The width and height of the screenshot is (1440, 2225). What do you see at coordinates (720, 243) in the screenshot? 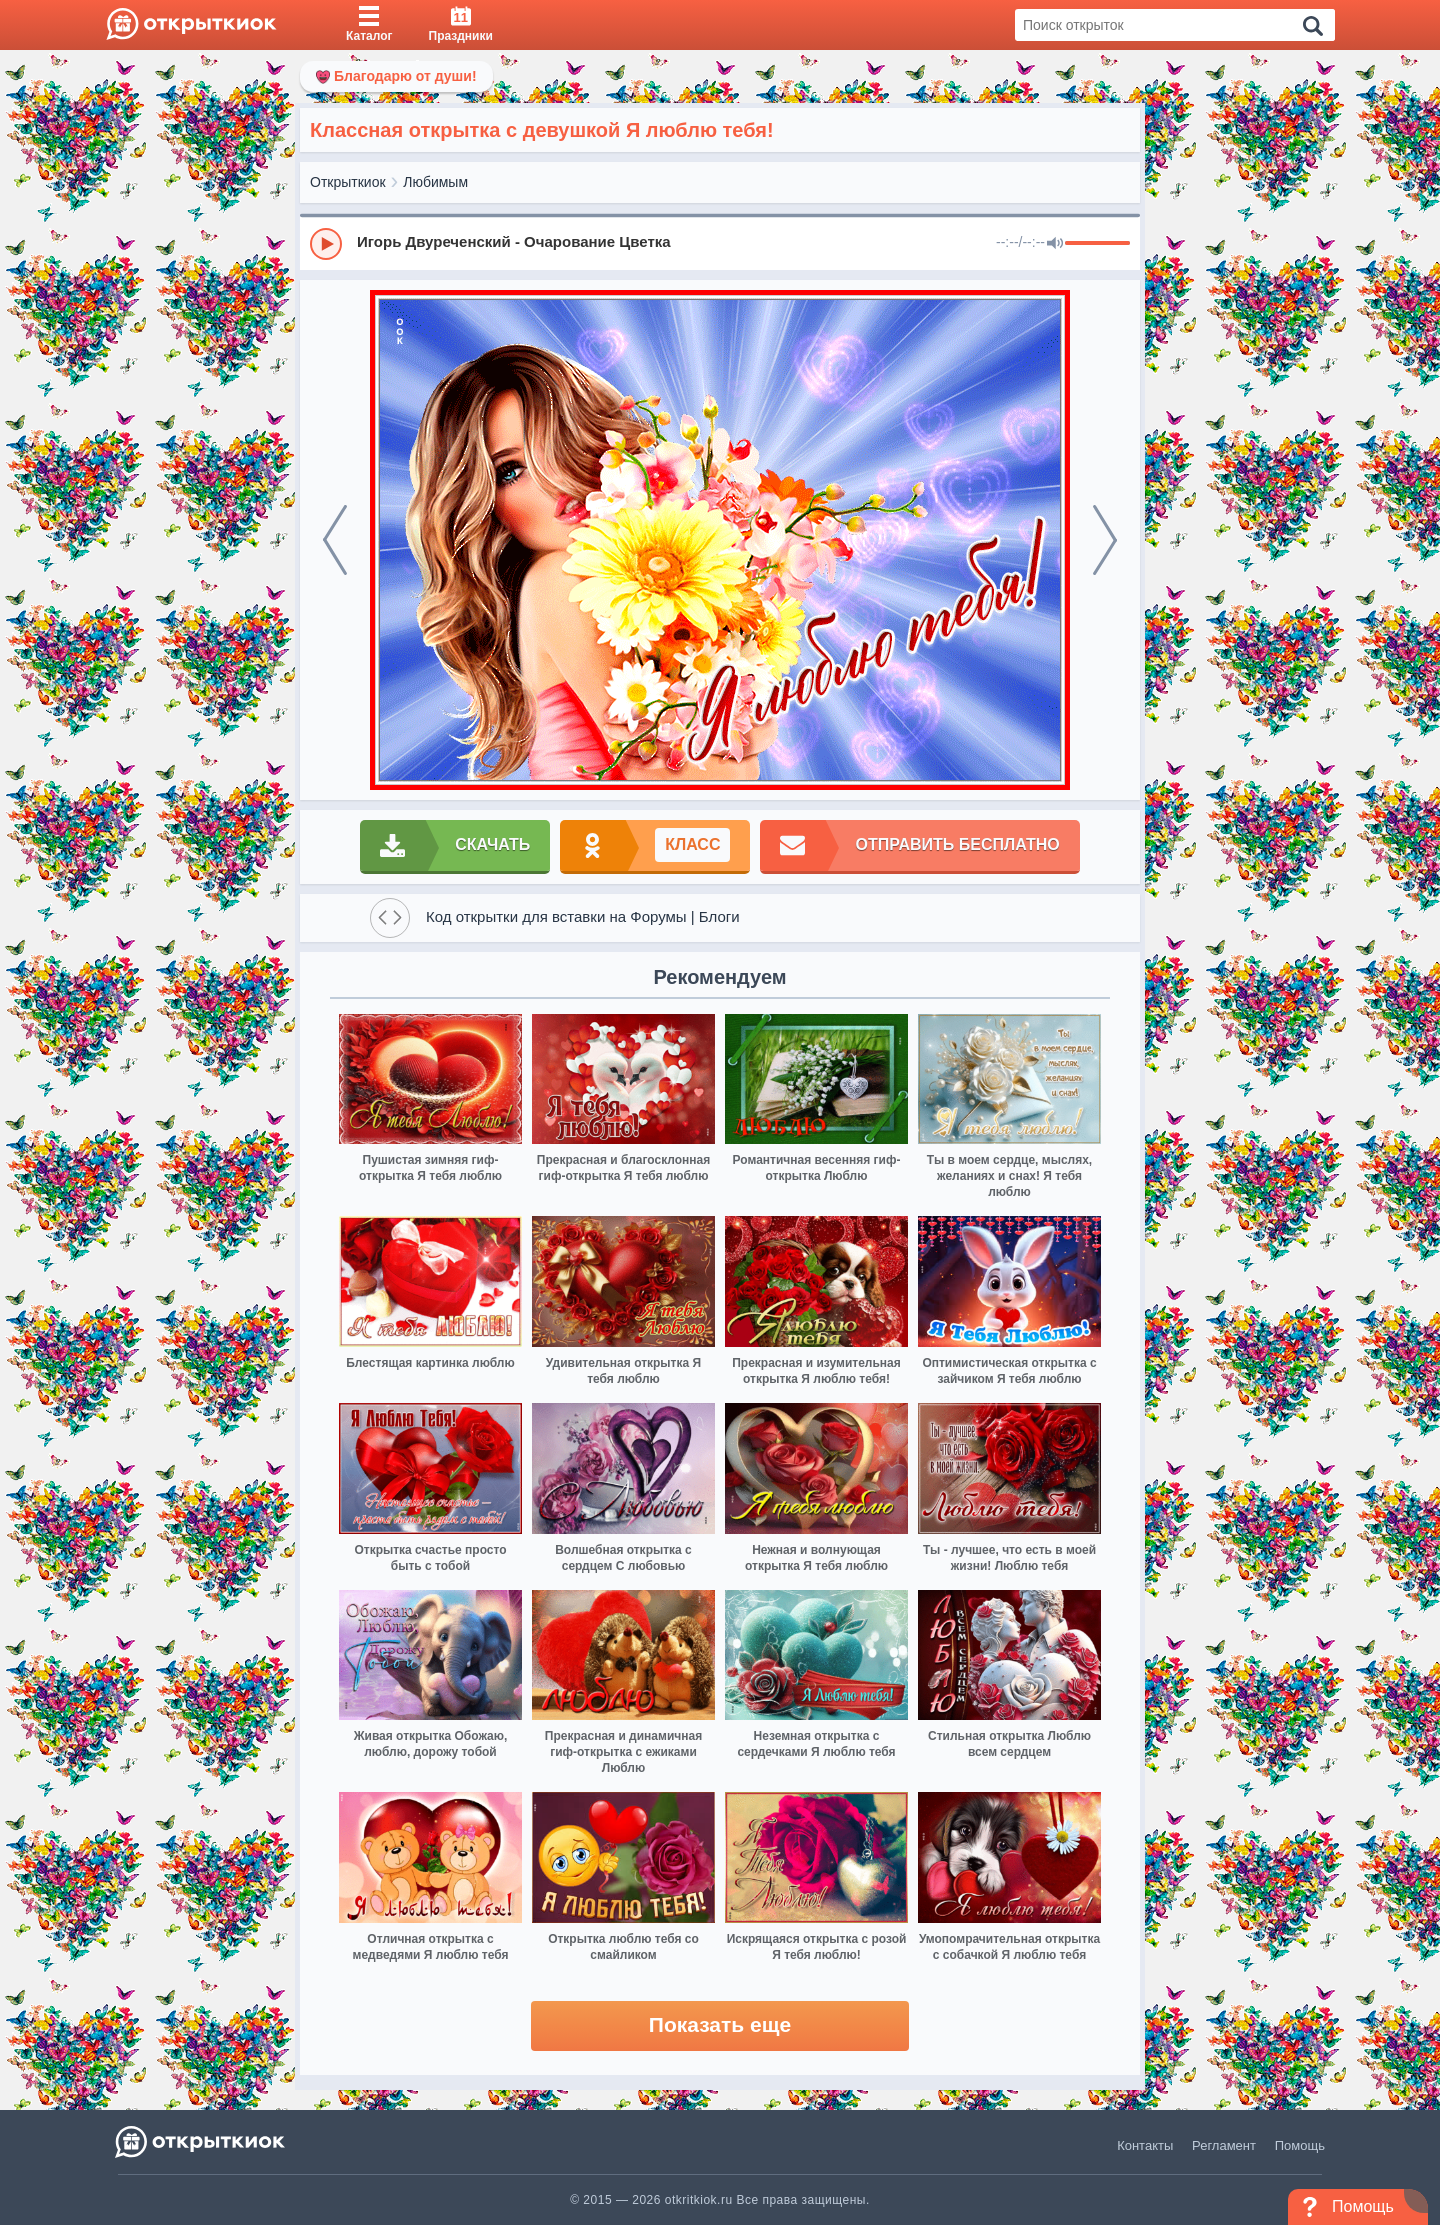
I see `[group]` at bounding box center [720, 243].